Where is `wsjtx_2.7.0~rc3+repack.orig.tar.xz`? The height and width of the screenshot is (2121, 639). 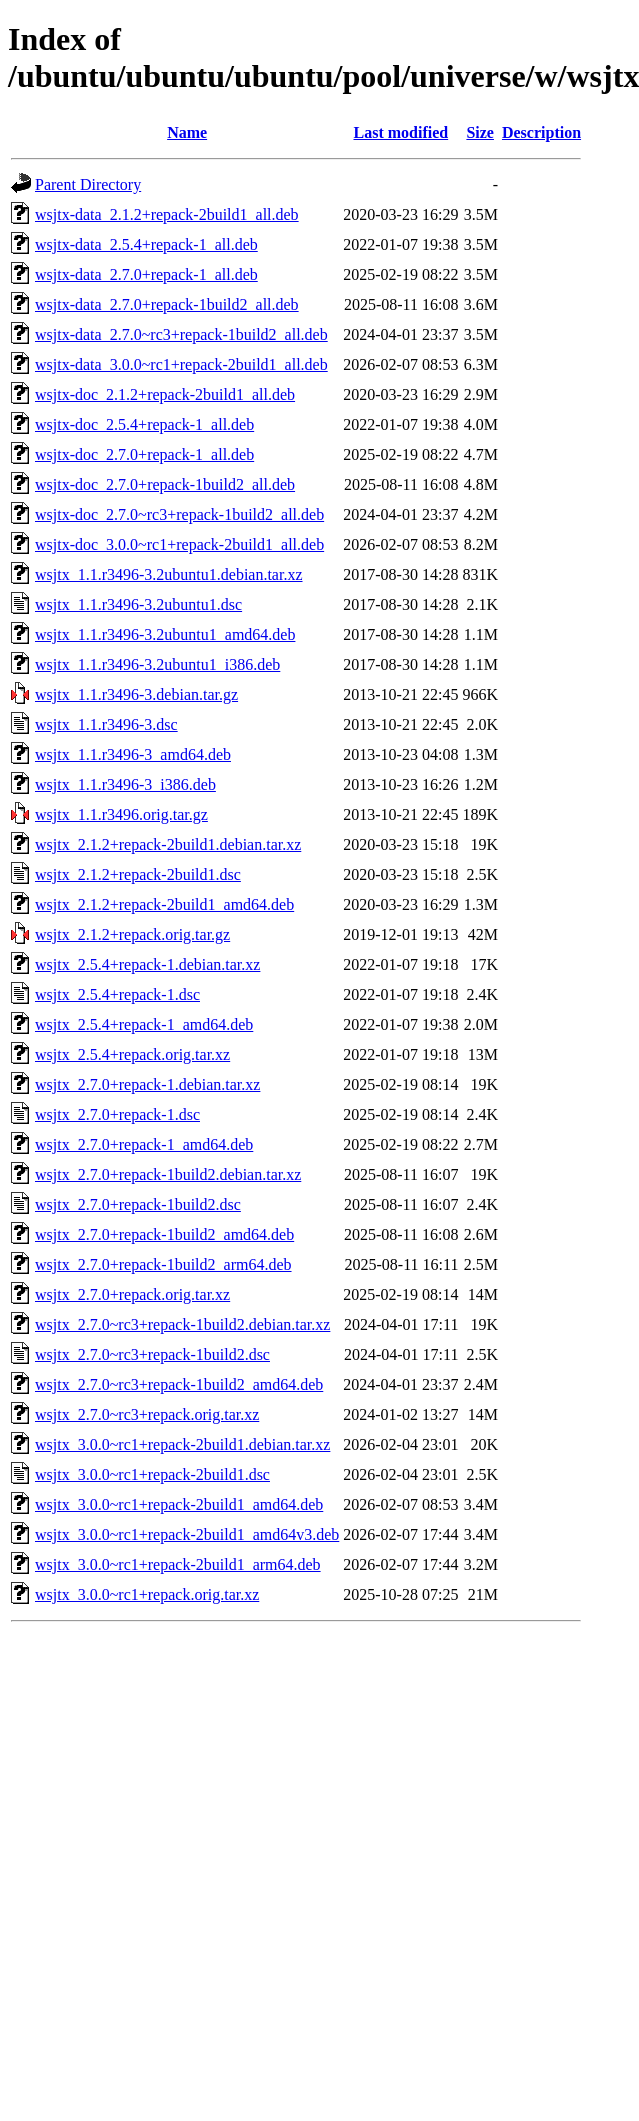 wsjtx_2.7.0~rc3+repack.orig.tar.xz is located at coordinates (147, 1414).